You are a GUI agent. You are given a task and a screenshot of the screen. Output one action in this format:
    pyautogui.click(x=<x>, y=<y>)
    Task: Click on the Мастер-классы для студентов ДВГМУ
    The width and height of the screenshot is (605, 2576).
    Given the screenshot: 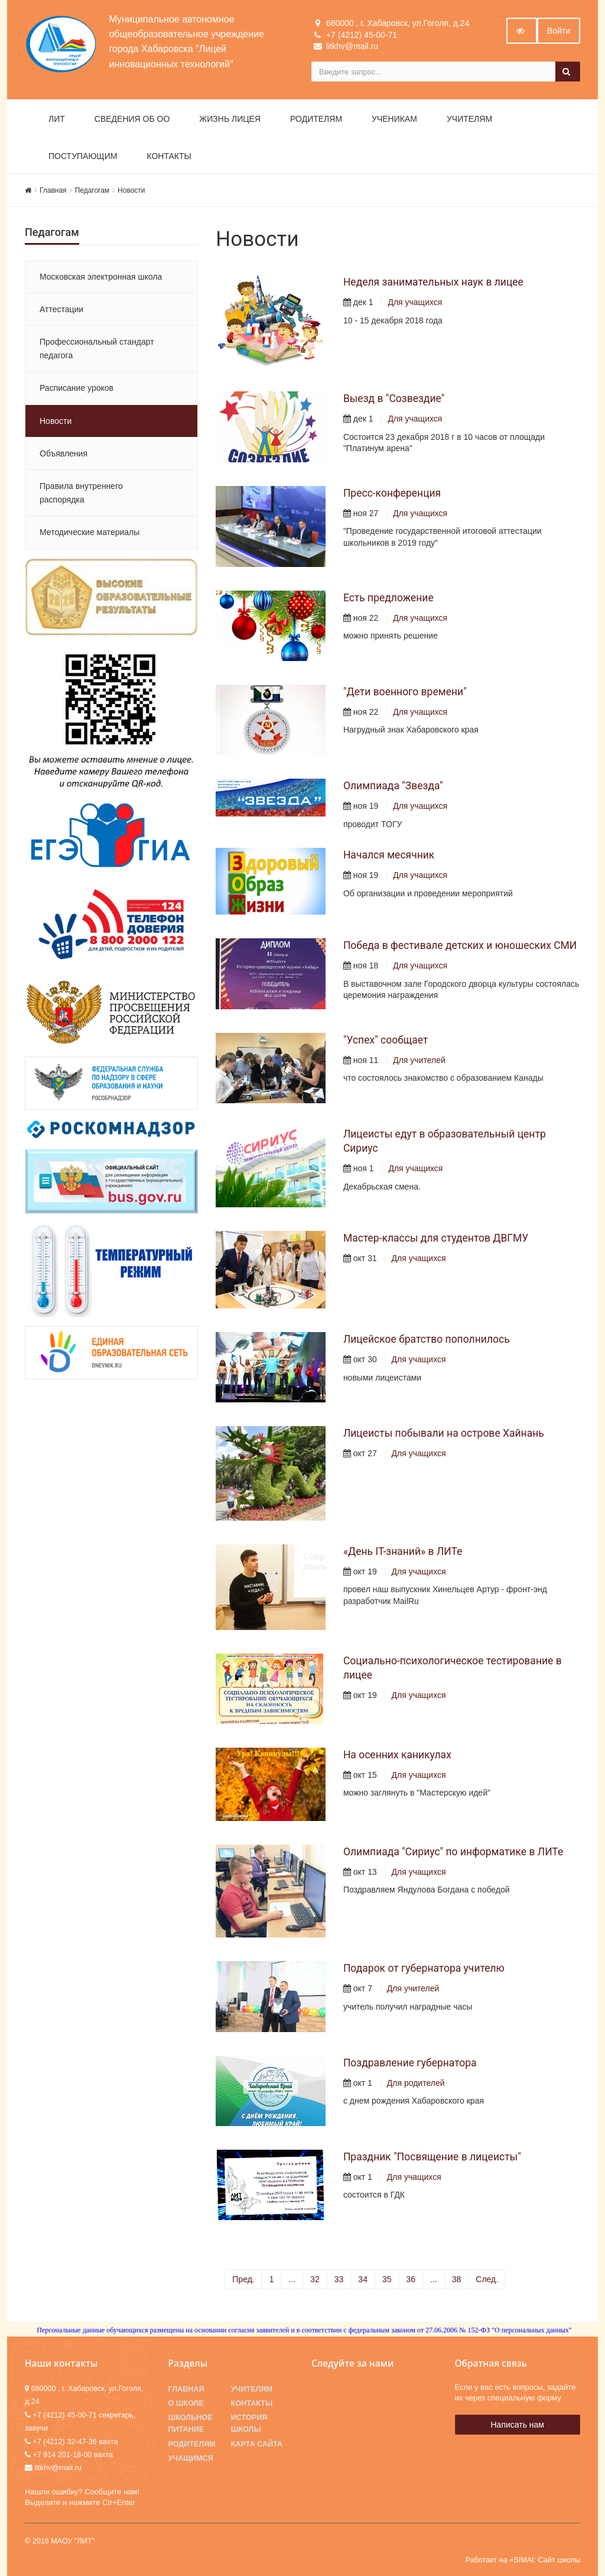 What is the action you would take?
    pyautogui.click(x=435, y=1238)
    